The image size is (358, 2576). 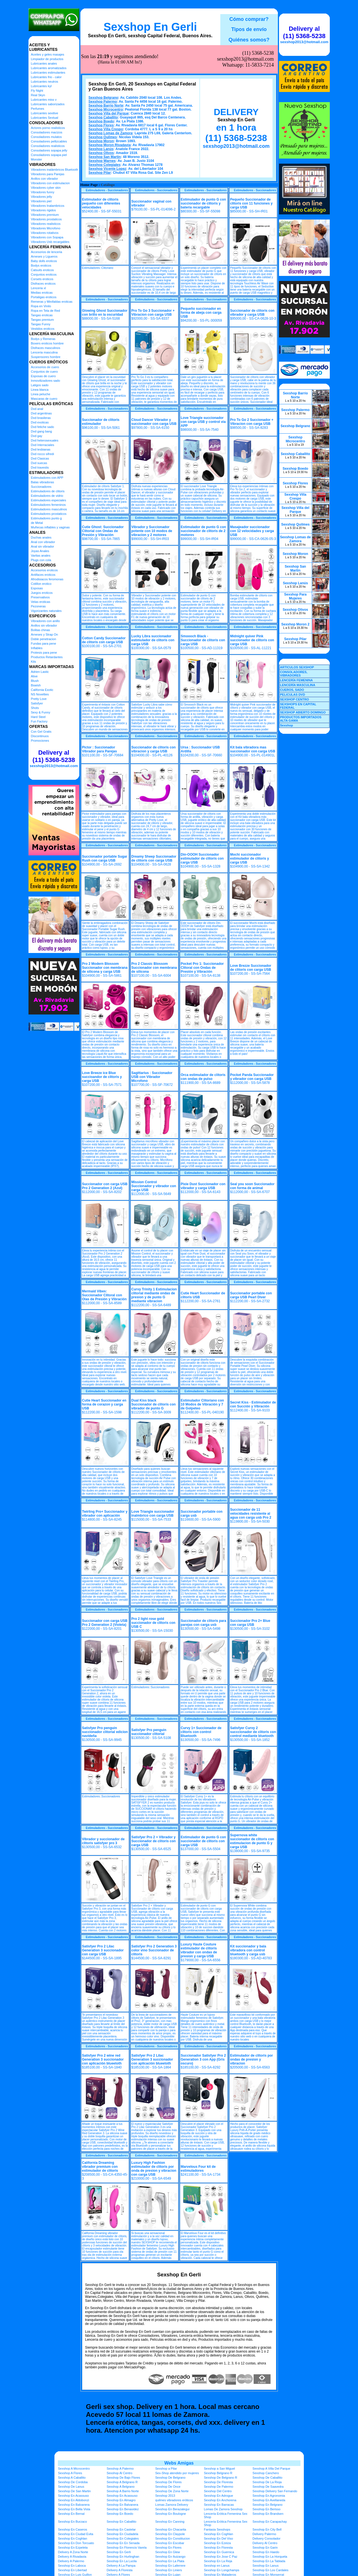 What do you see at coordinates (268, 2561) in the screenshot?
I see `Sexshop En La Tablada` at bounding box center [268, 2561].